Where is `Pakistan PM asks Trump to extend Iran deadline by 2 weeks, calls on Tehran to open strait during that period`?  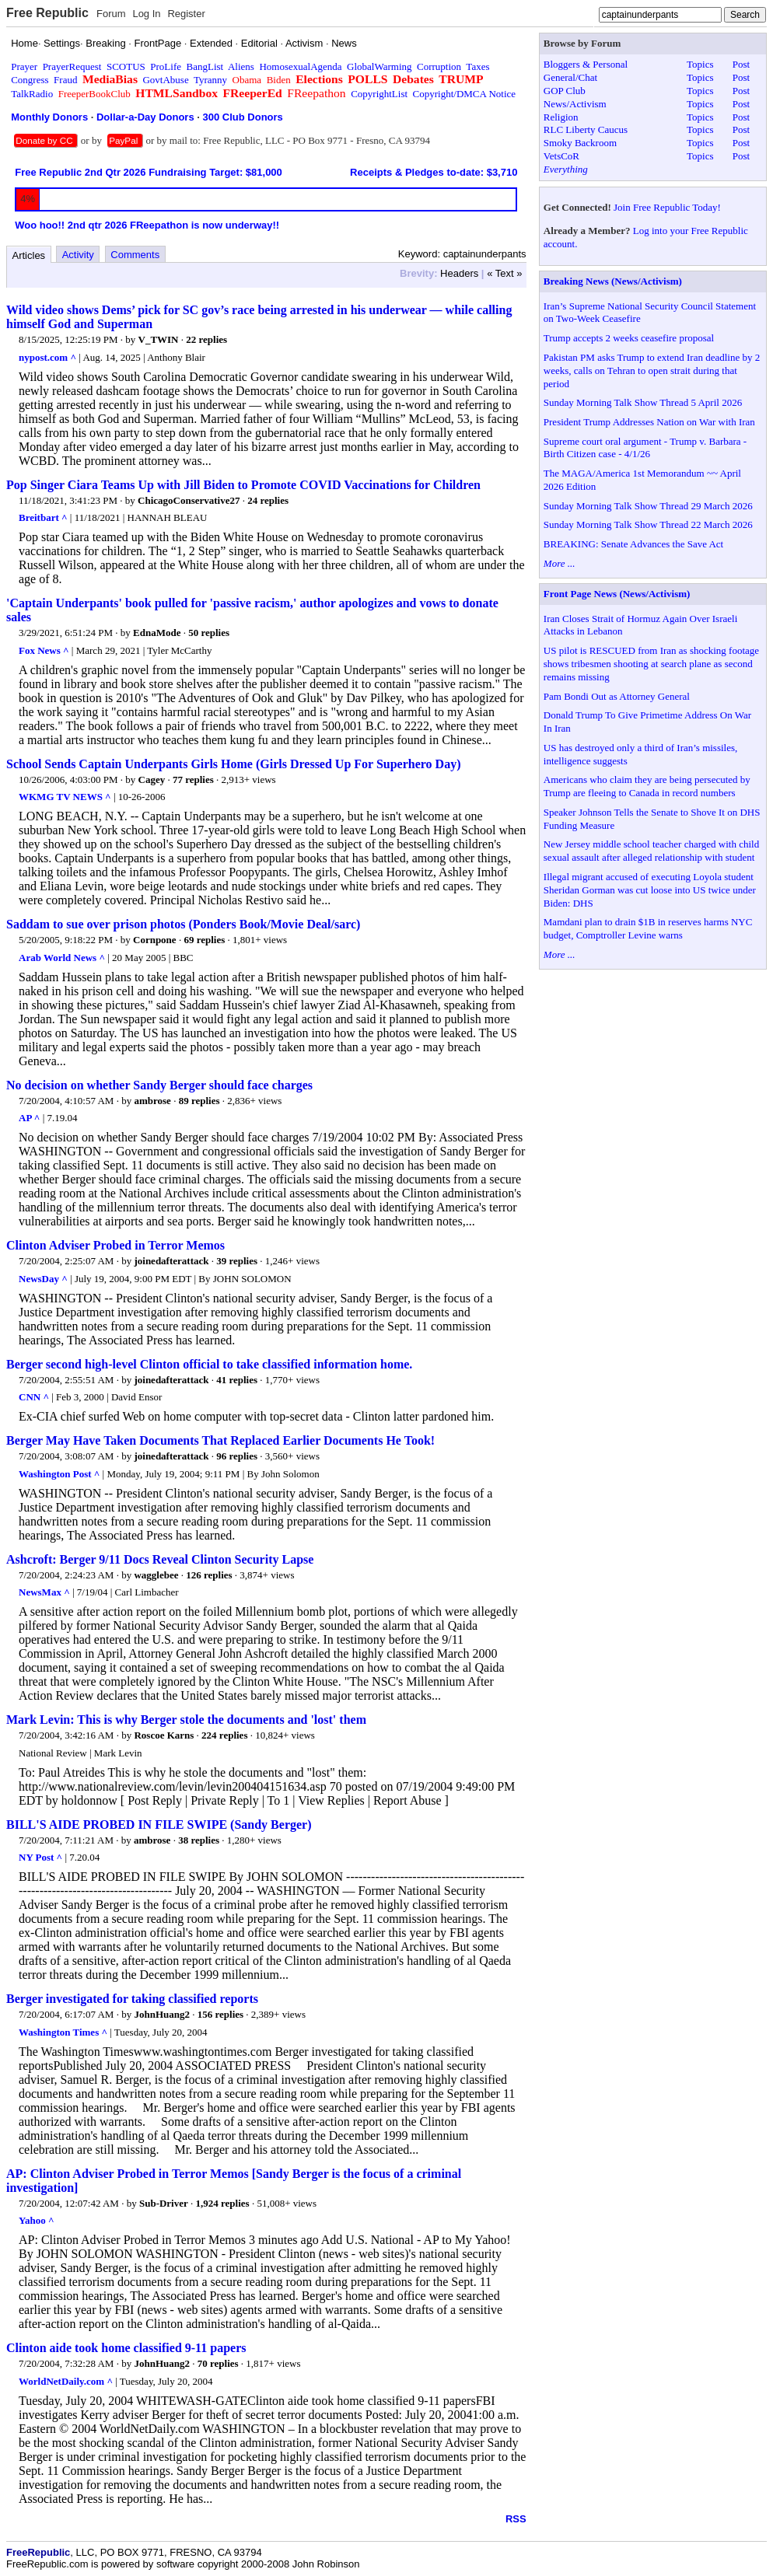
Pakistan PM asks Trump to extend Iran deadline by 2 weeks, calls on Tehran to open strait during that period is located at coordinates (652, 370).